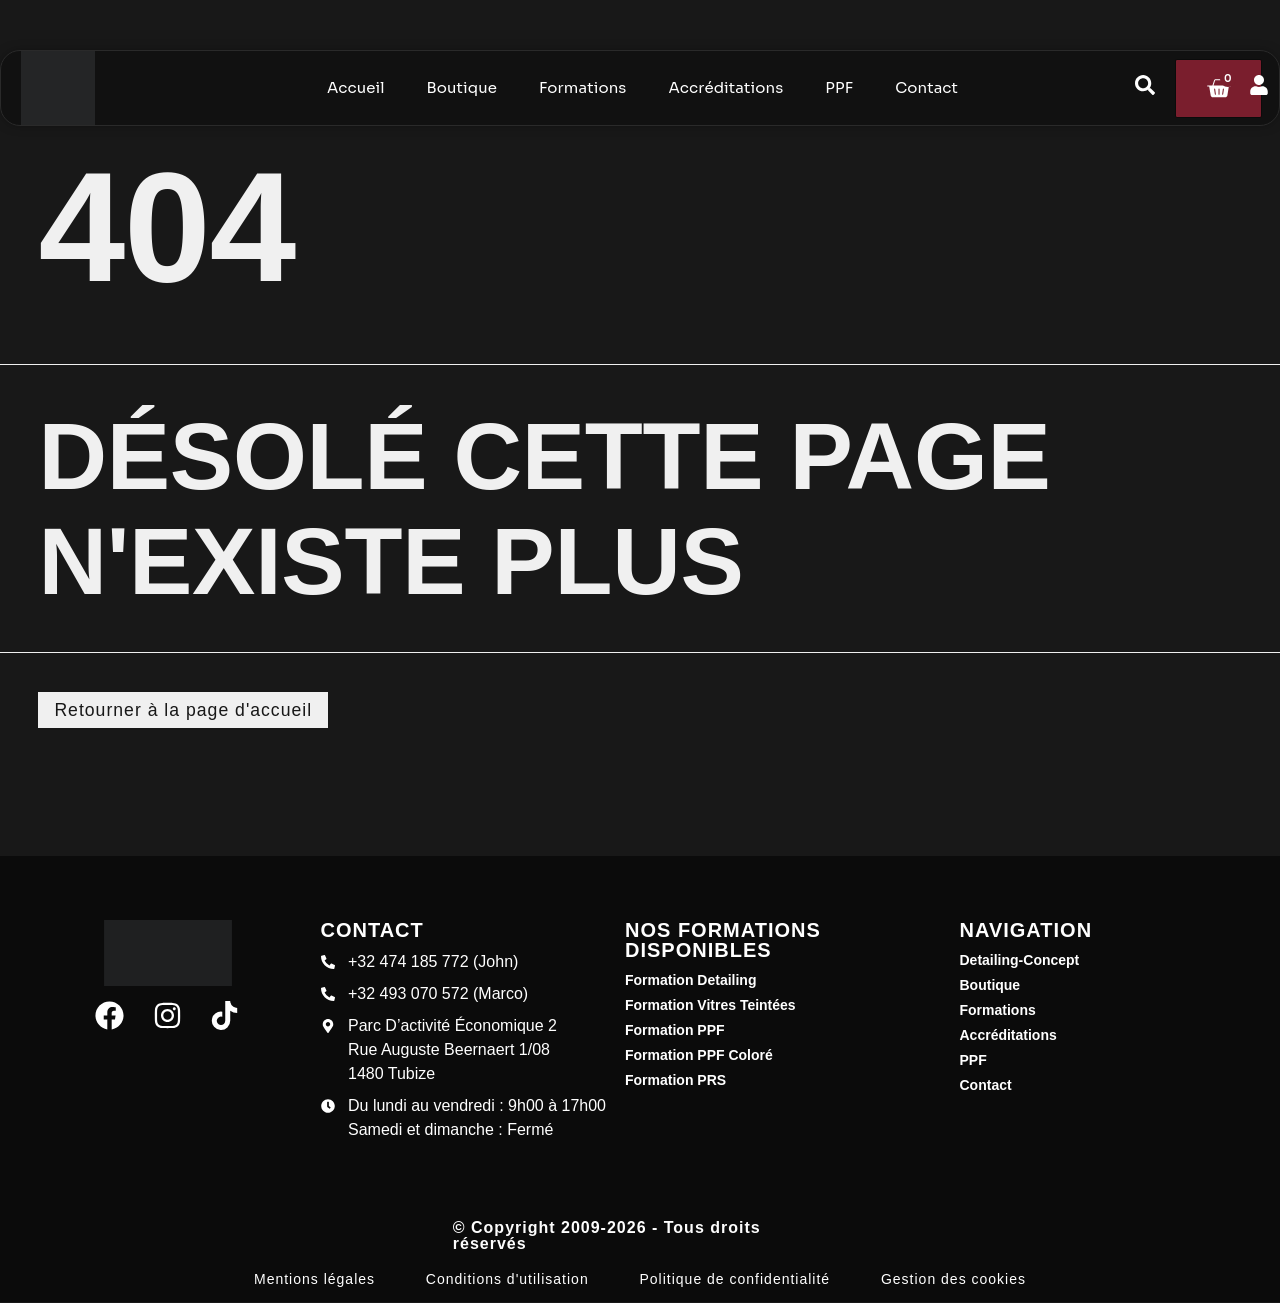 The height and width of the screenshot is (1303, 1280). I want to click on Mentions légales, so click(314, 1280).